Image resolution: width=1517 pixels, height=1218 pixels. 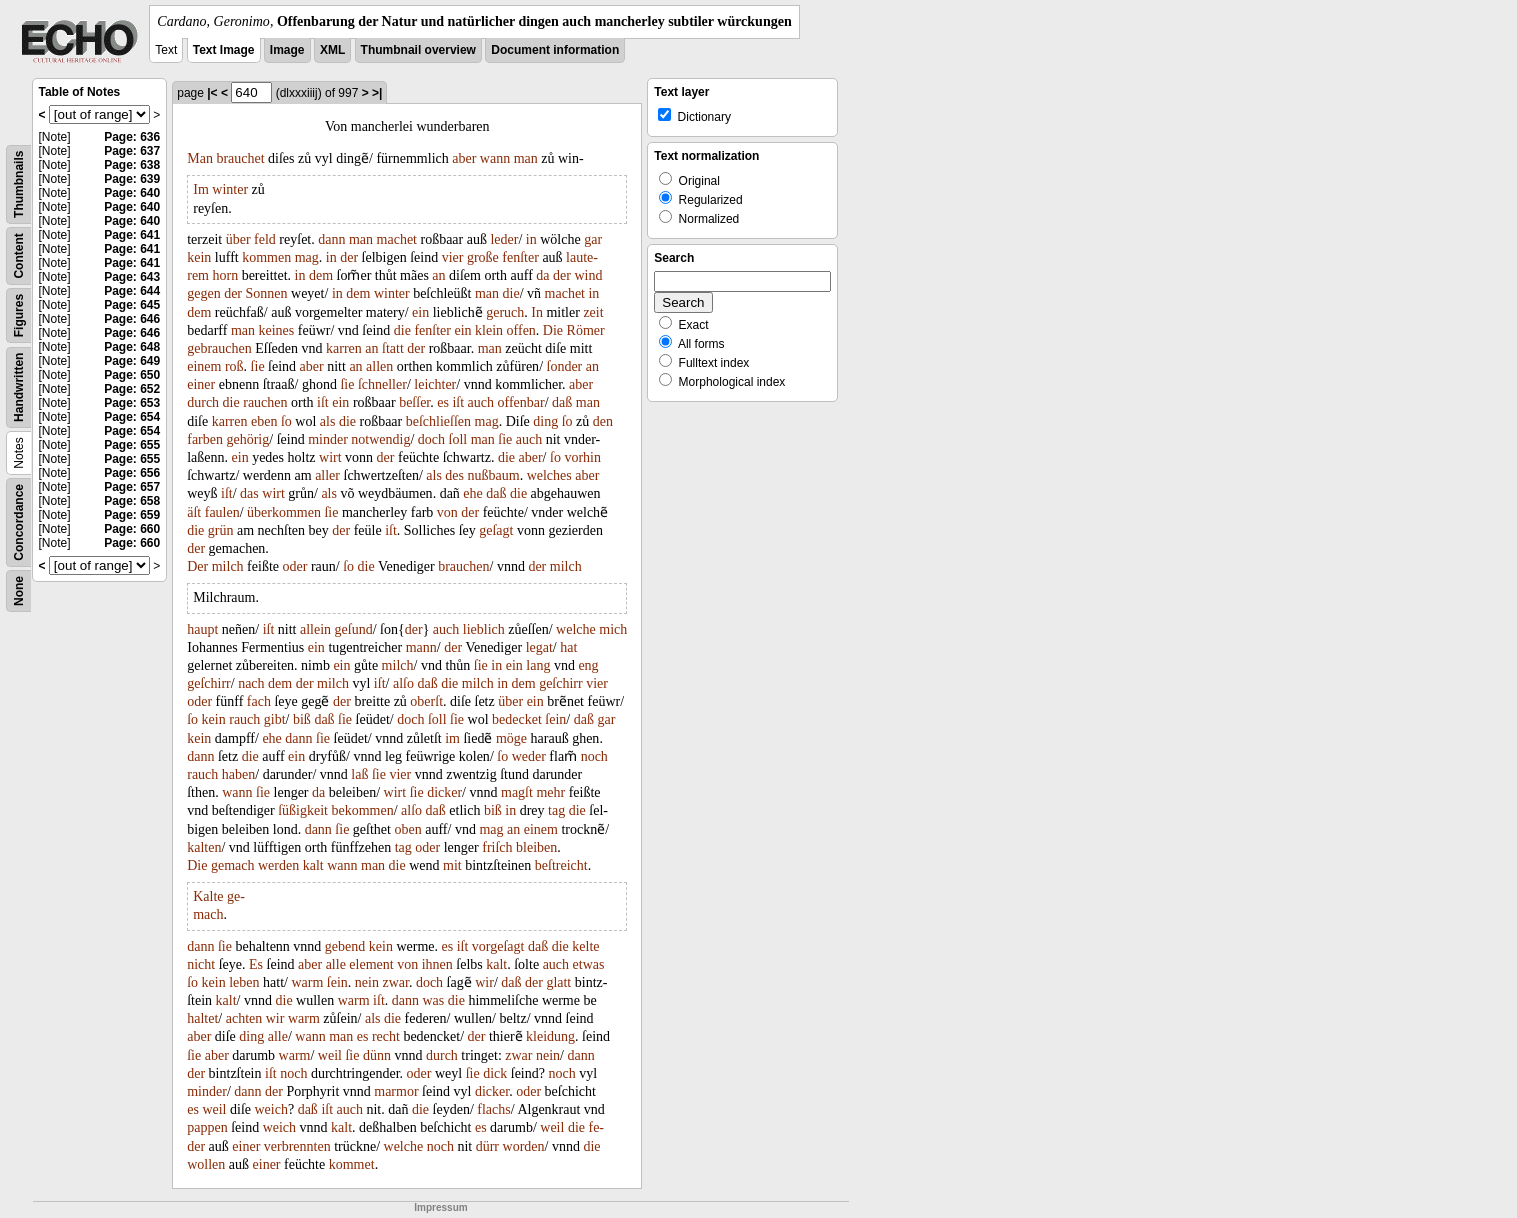 What do you see at coordinates (132, 305) in the screenshot?
I see `Page: 645` at bounding box center [132, 305].